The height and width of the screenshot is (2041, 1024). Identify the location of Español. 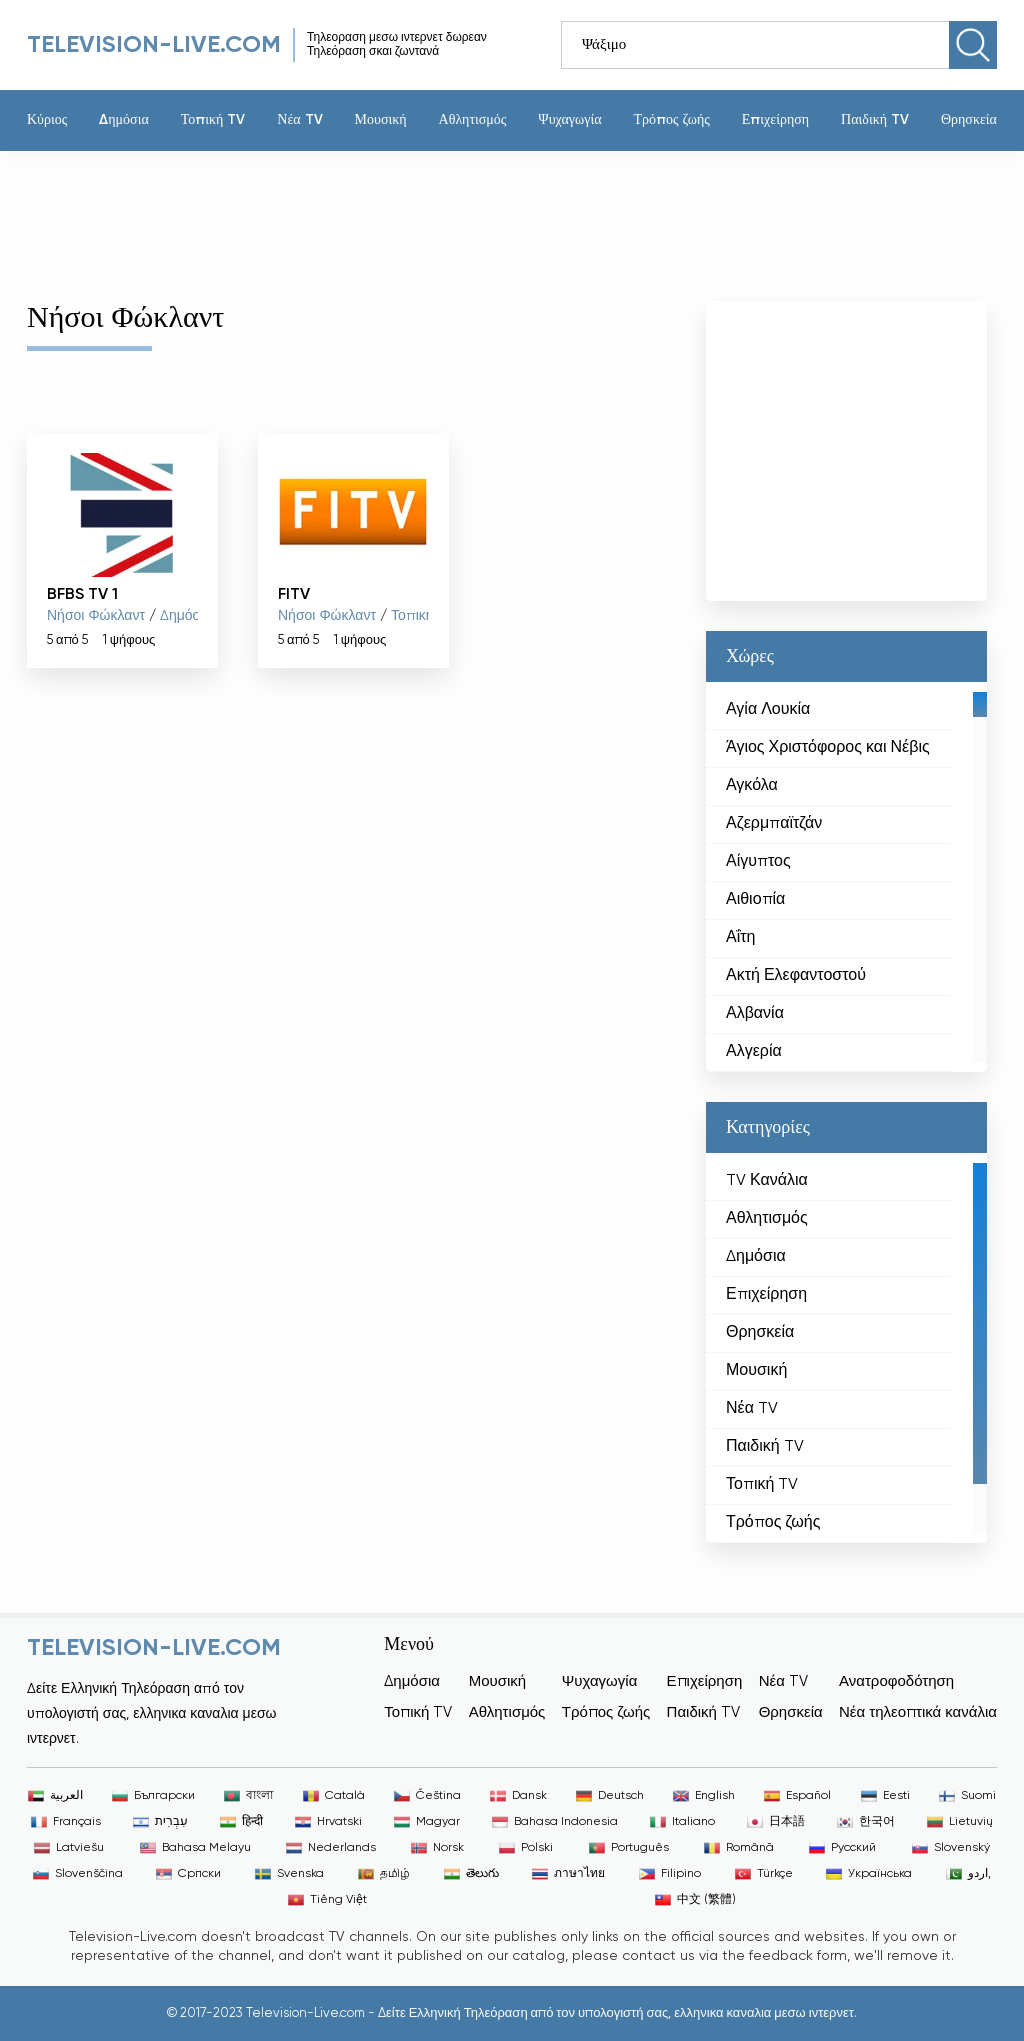
(797, 1796).